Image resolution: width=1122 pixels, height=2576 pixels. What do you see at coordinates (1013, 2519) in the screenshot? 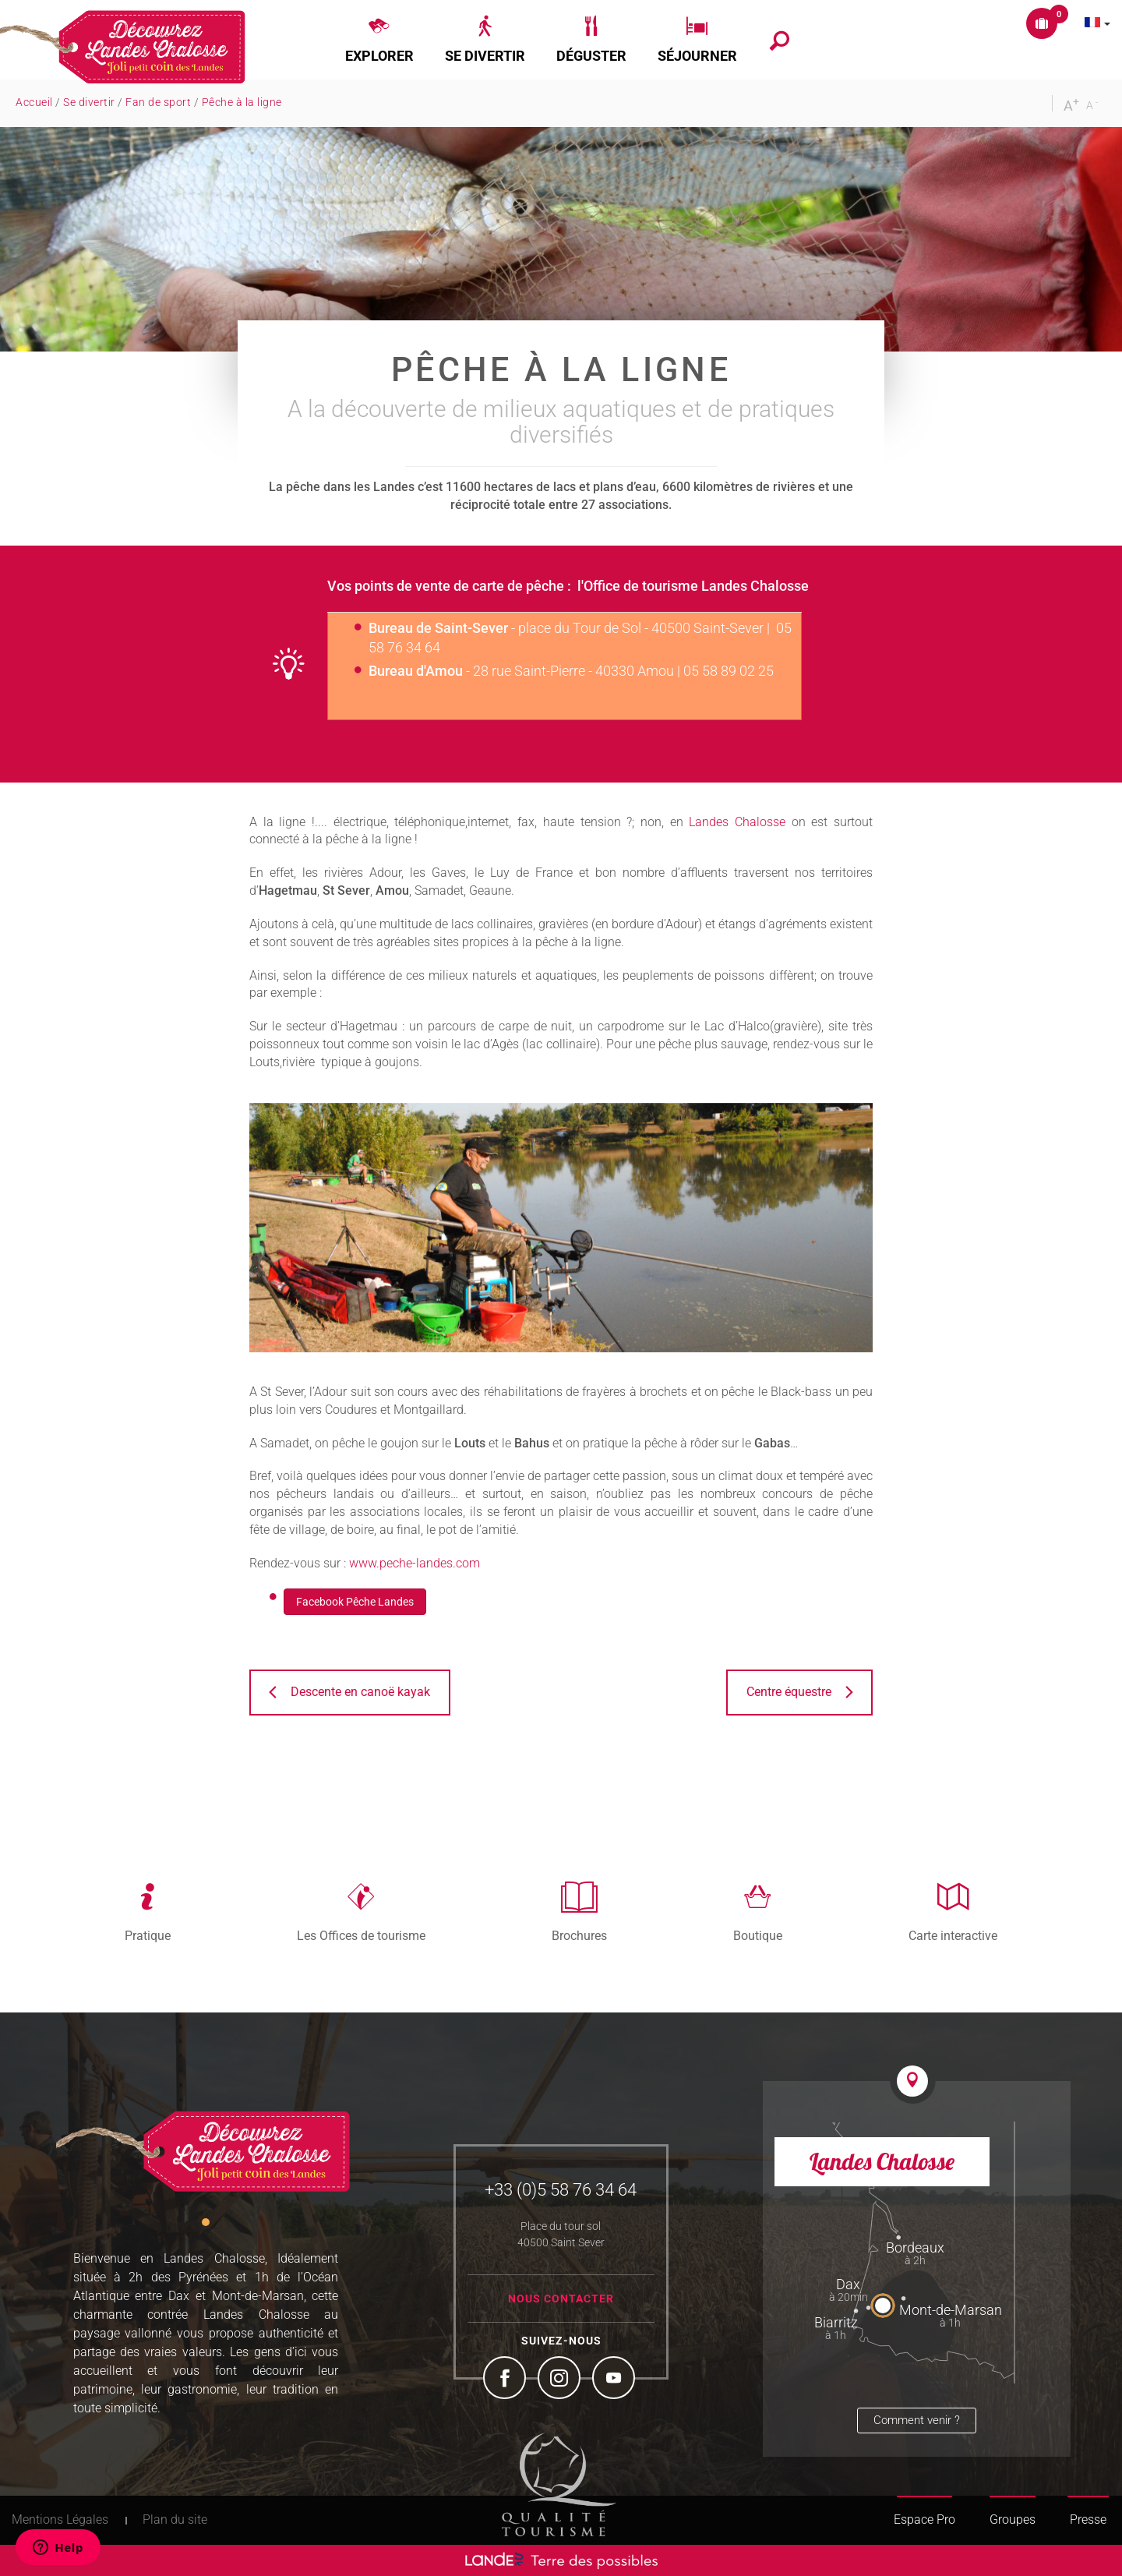
I see `Groupes` at bounding box center [1013, 2519].